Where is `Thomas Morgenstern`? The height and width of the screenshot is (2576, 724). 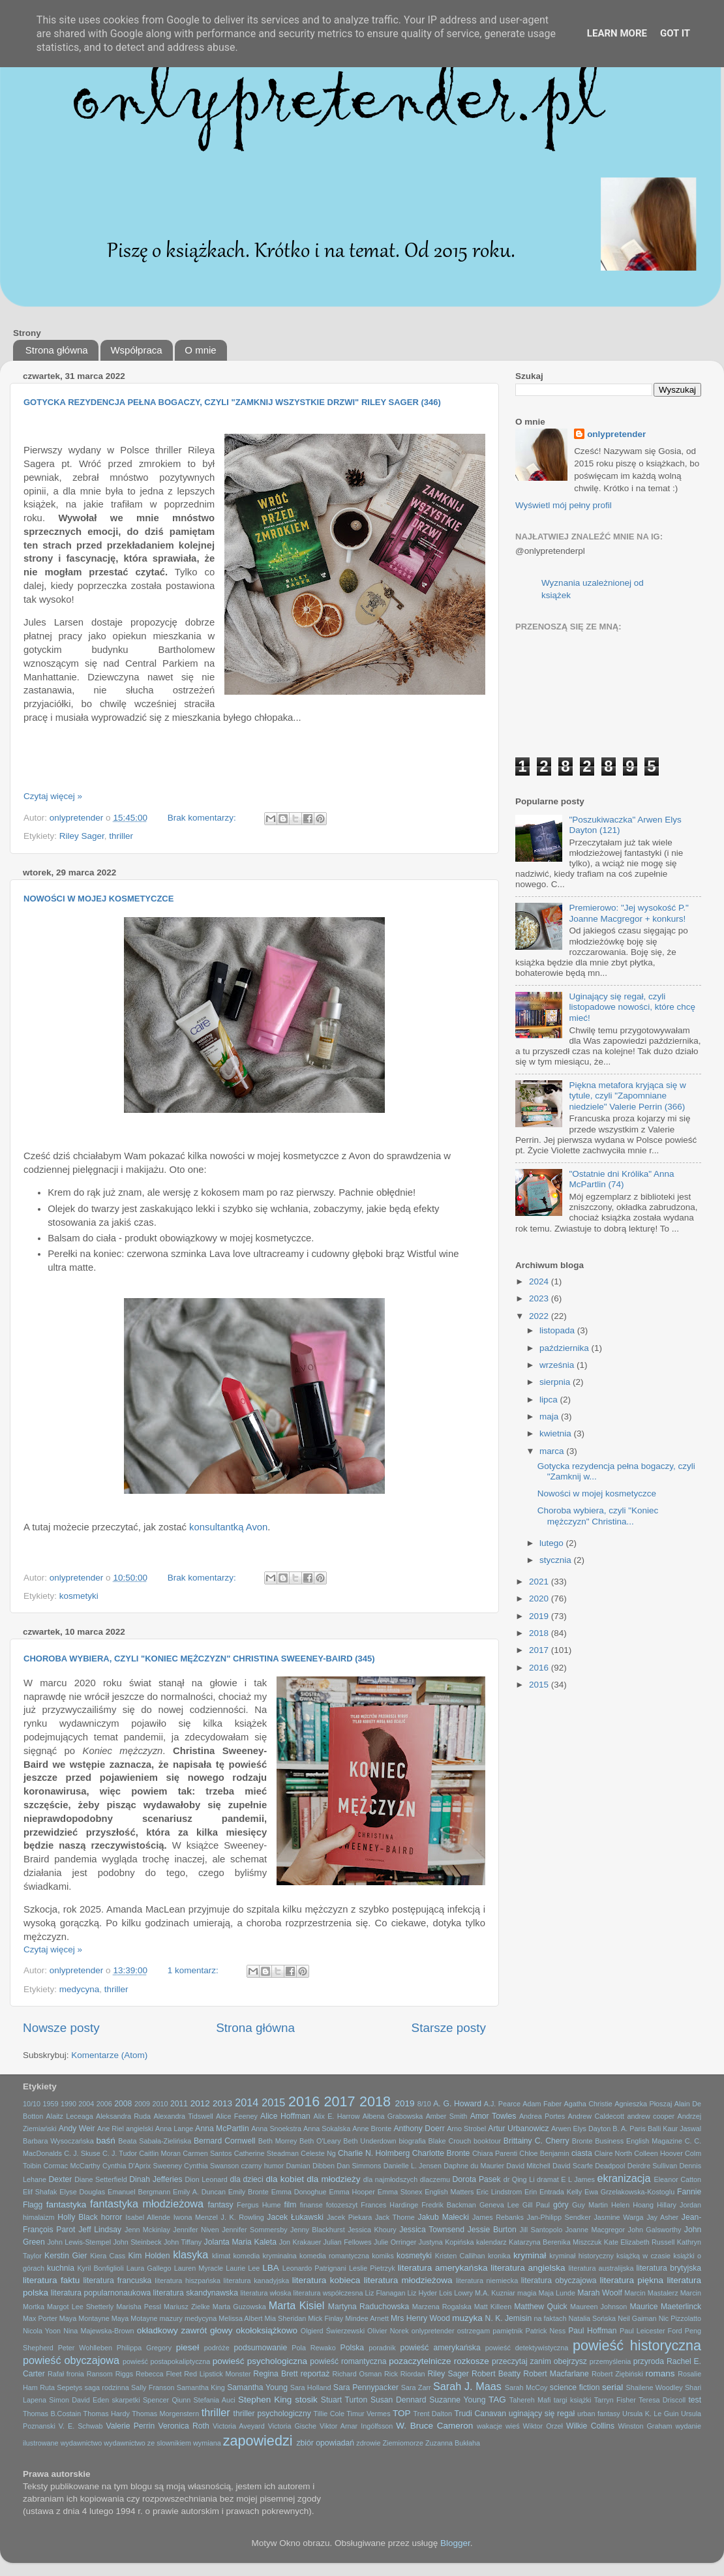
Thomas Morgenstern is located at coordinates (165, 2413).